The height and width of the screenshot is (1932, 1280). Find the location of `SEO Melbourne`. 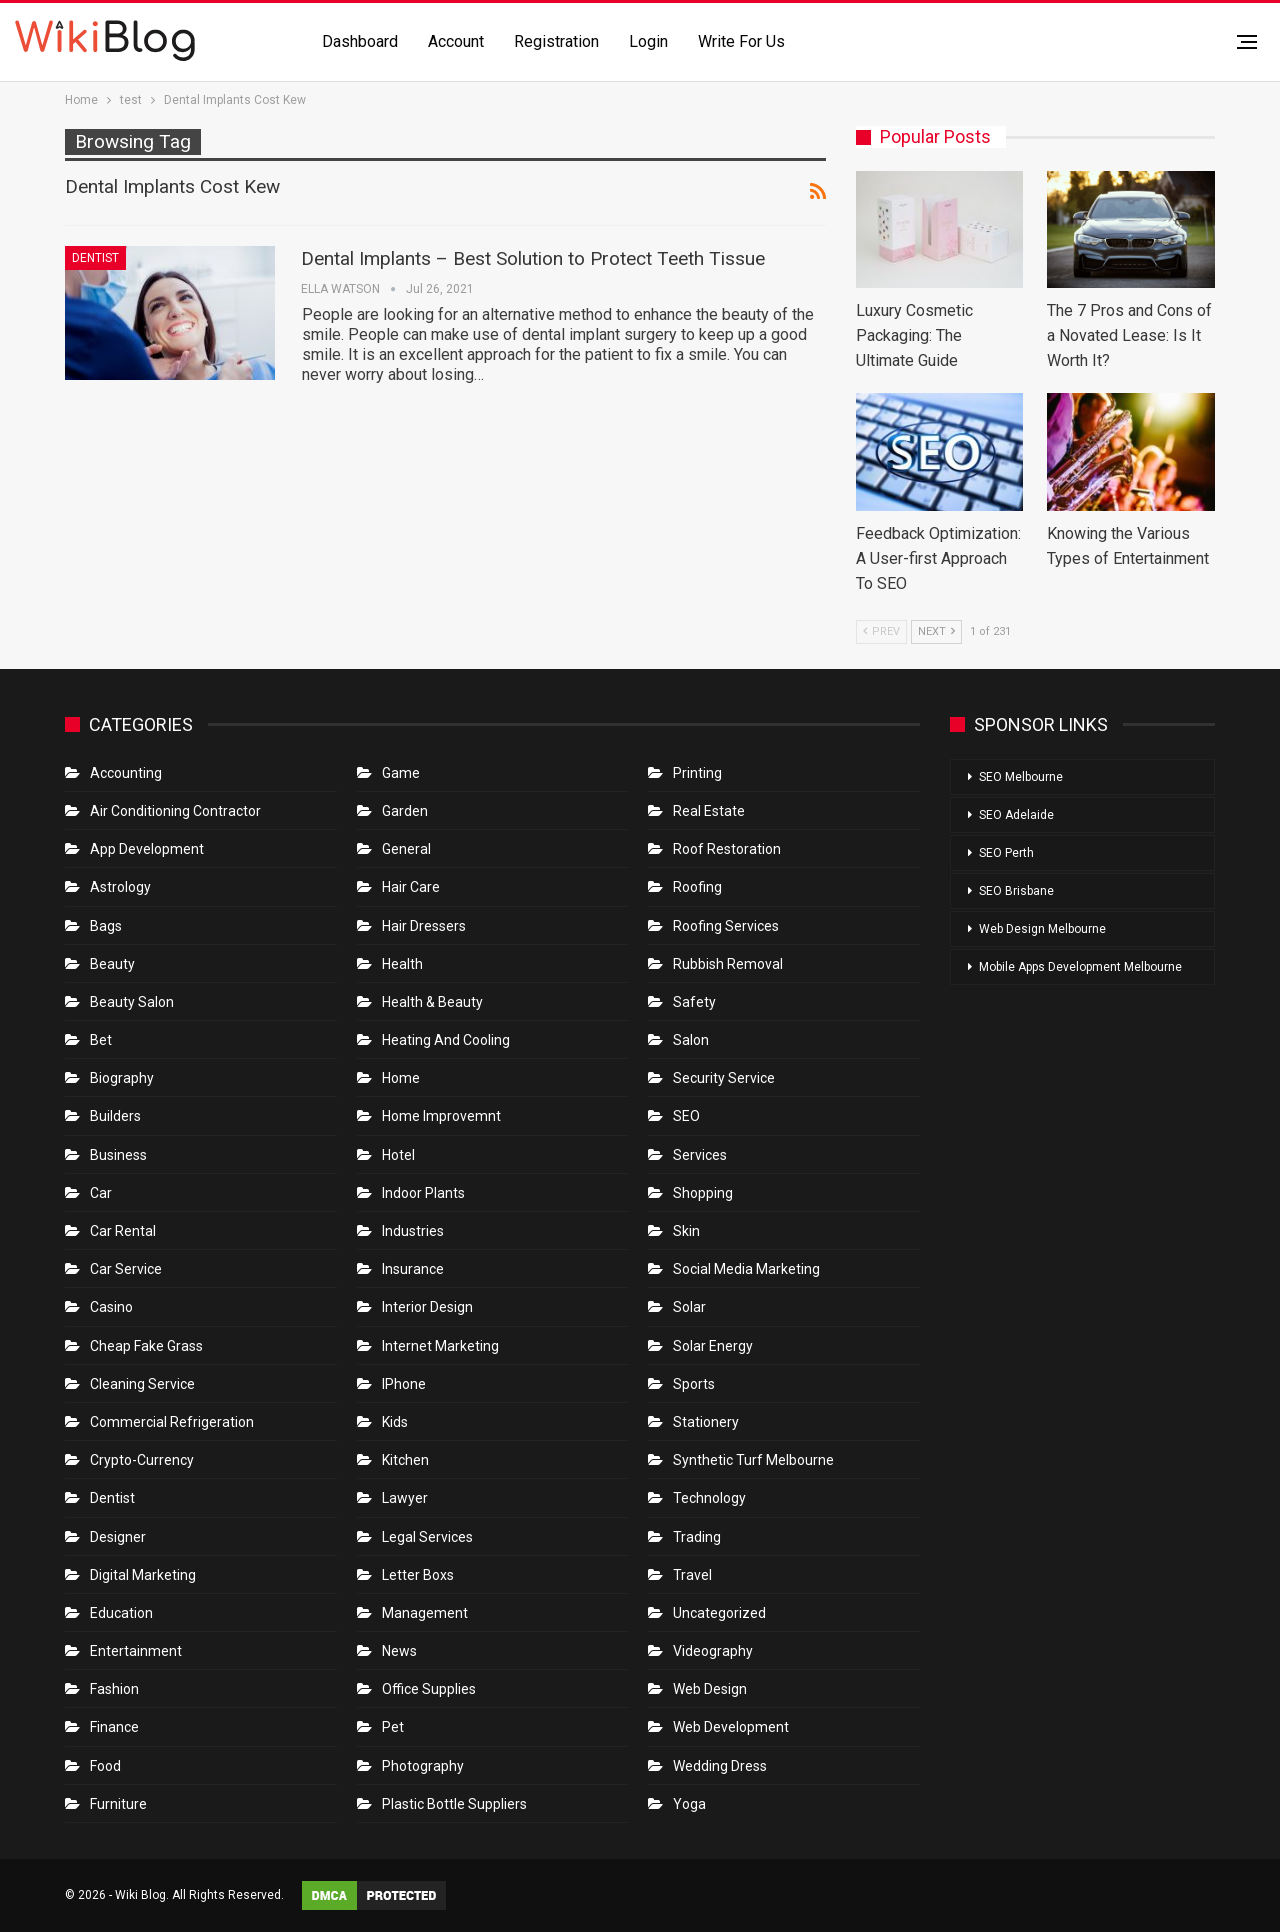

SEO Melbourne is located at coordinates (1021, 777).